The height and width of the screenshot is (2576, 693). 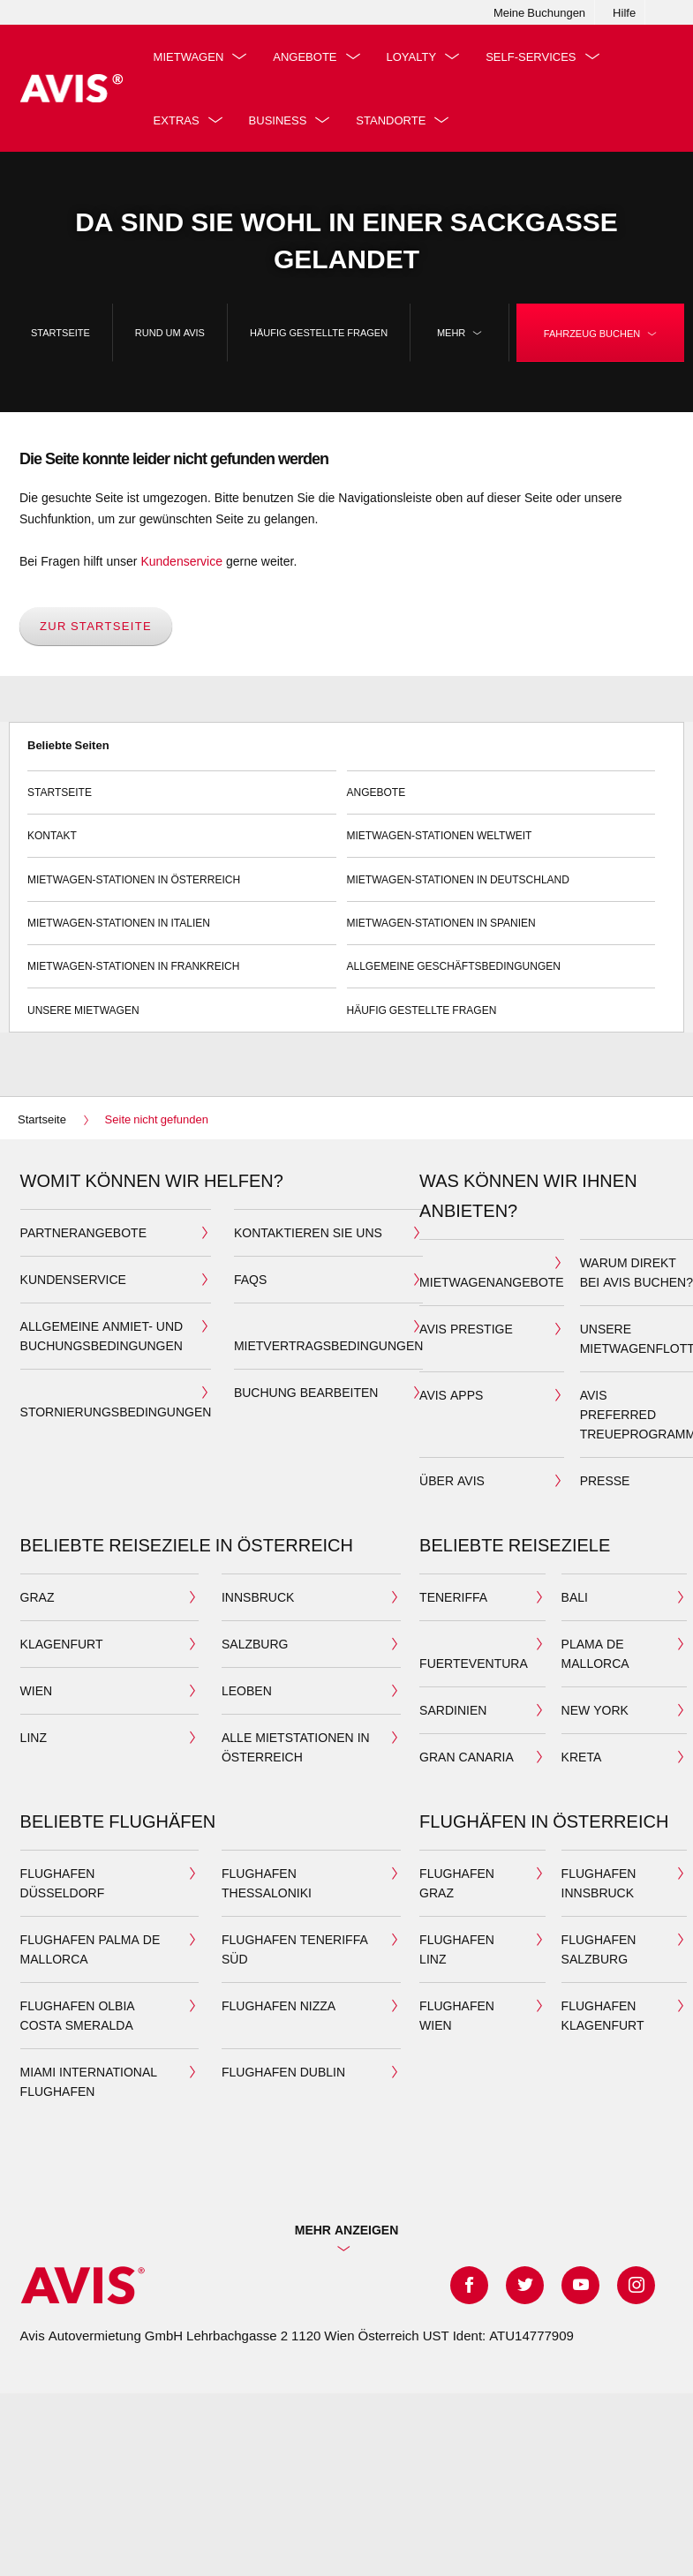 What do you see at coordinates (304, 56) in the screenshot?
I see `Angebote` at bounding box center [304, 56].